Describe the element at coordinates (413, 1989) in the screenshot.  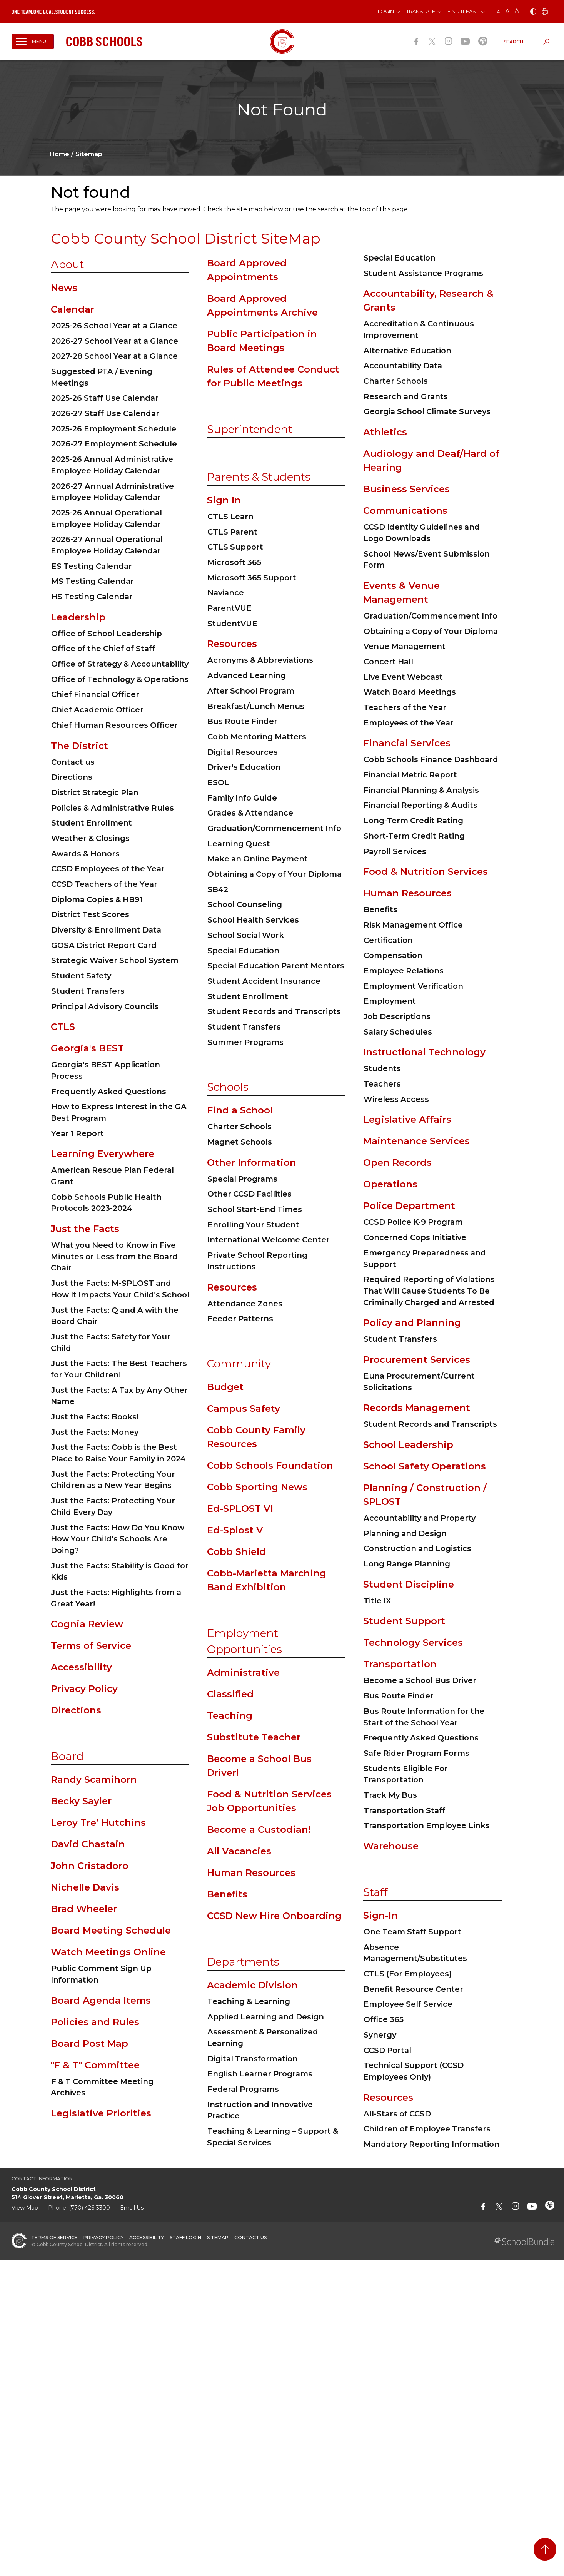
I see `Benefit Resource Center` at that location.